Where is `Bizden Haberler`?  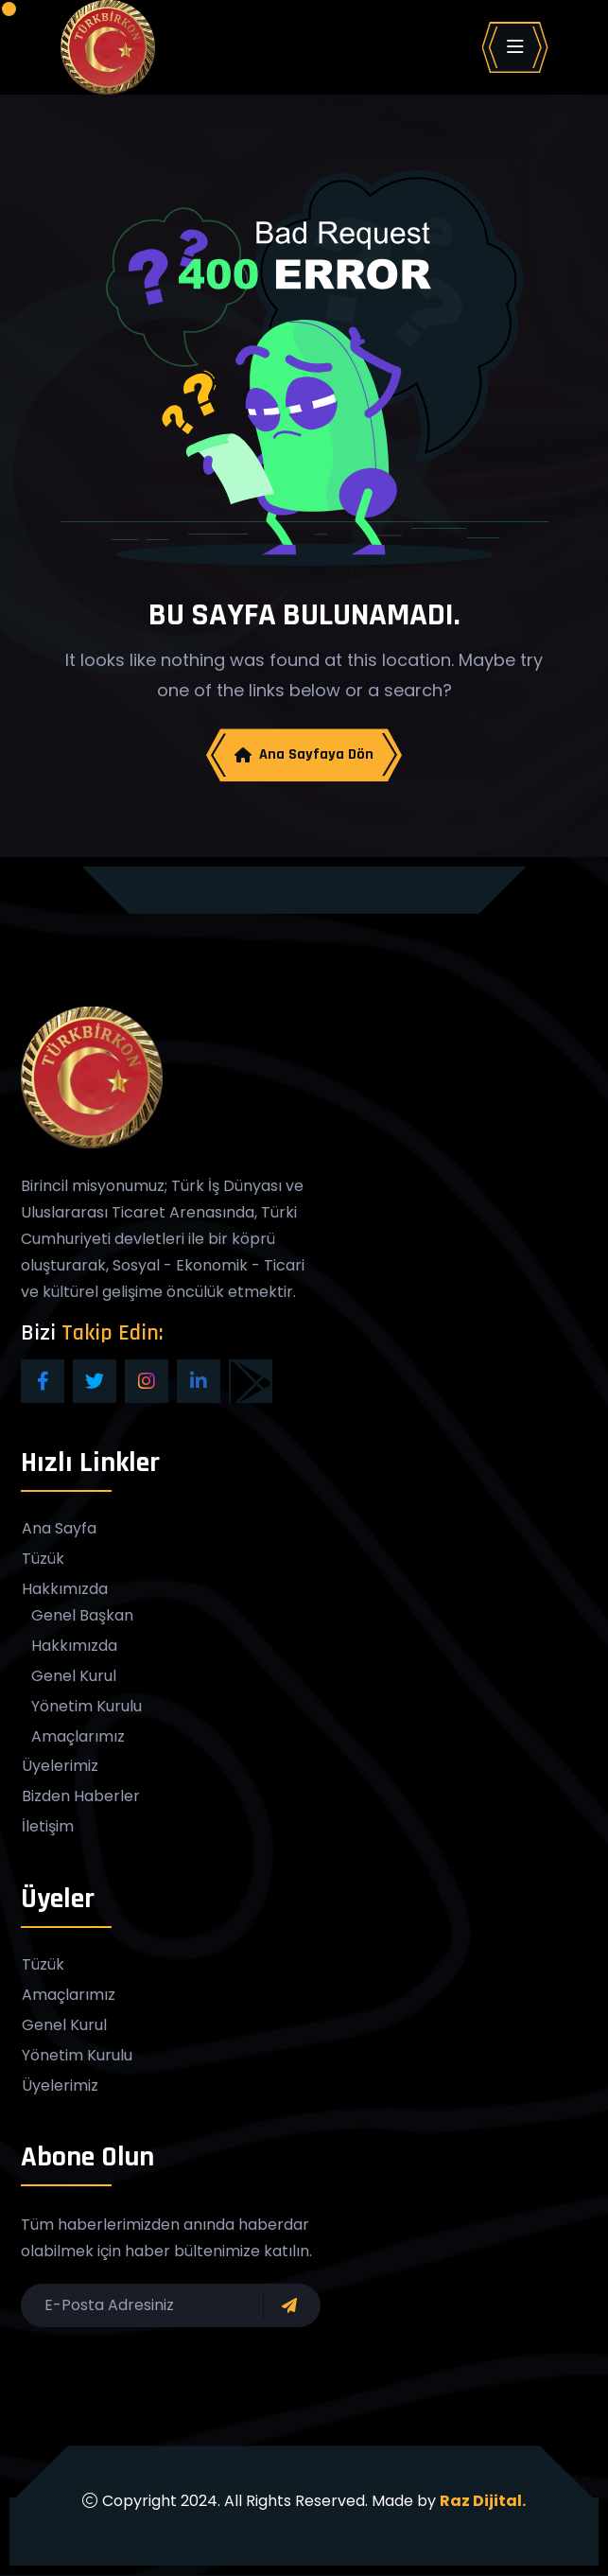 Bizden Haberler is located at coordinates (81, 1797).